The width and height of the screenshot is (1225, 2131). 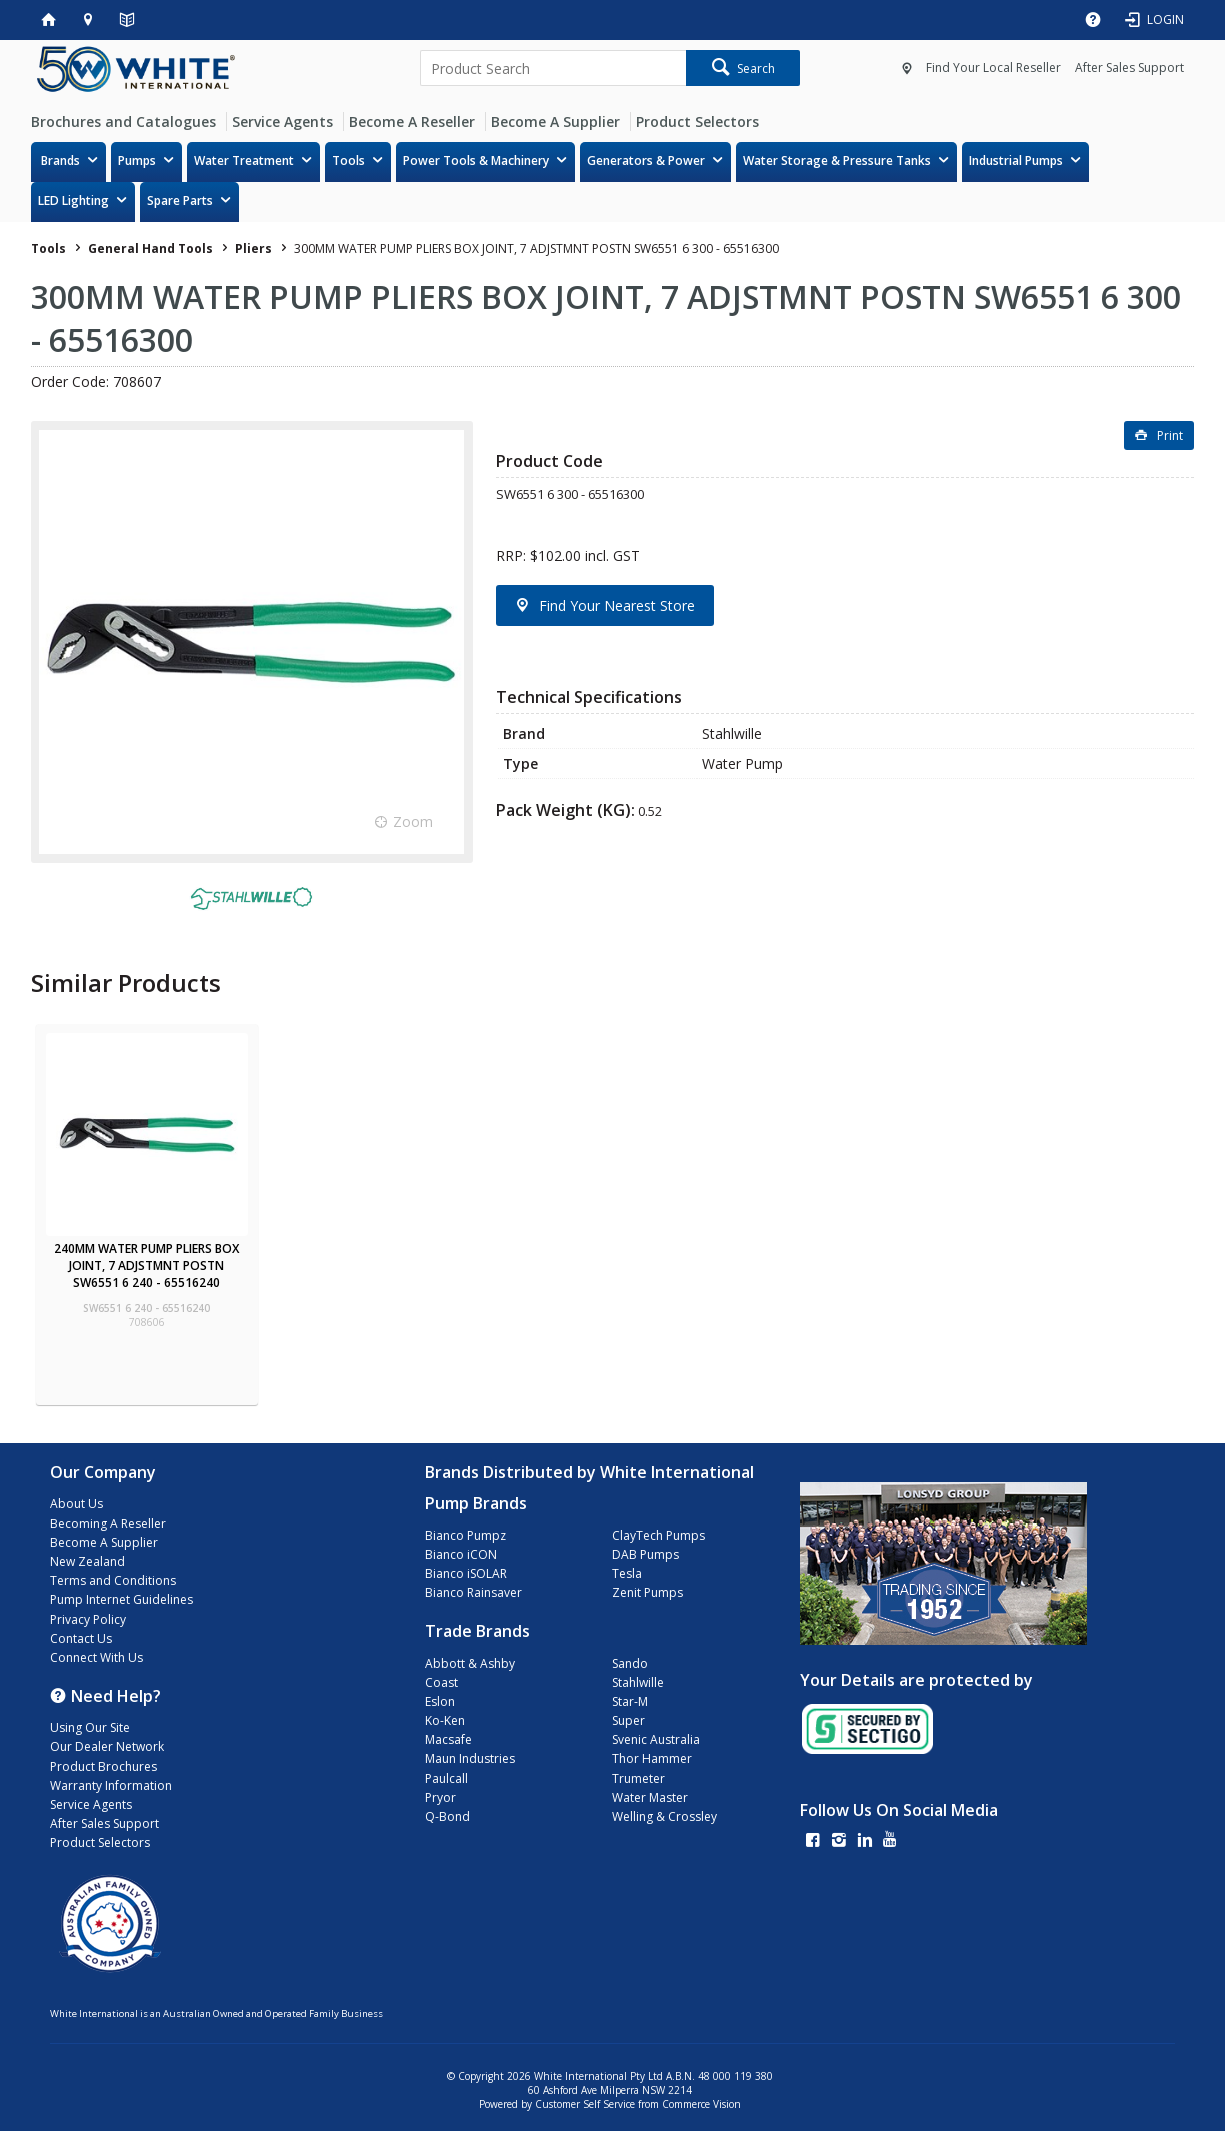 I want to click on Tesla, so click(x=627, y=1573).